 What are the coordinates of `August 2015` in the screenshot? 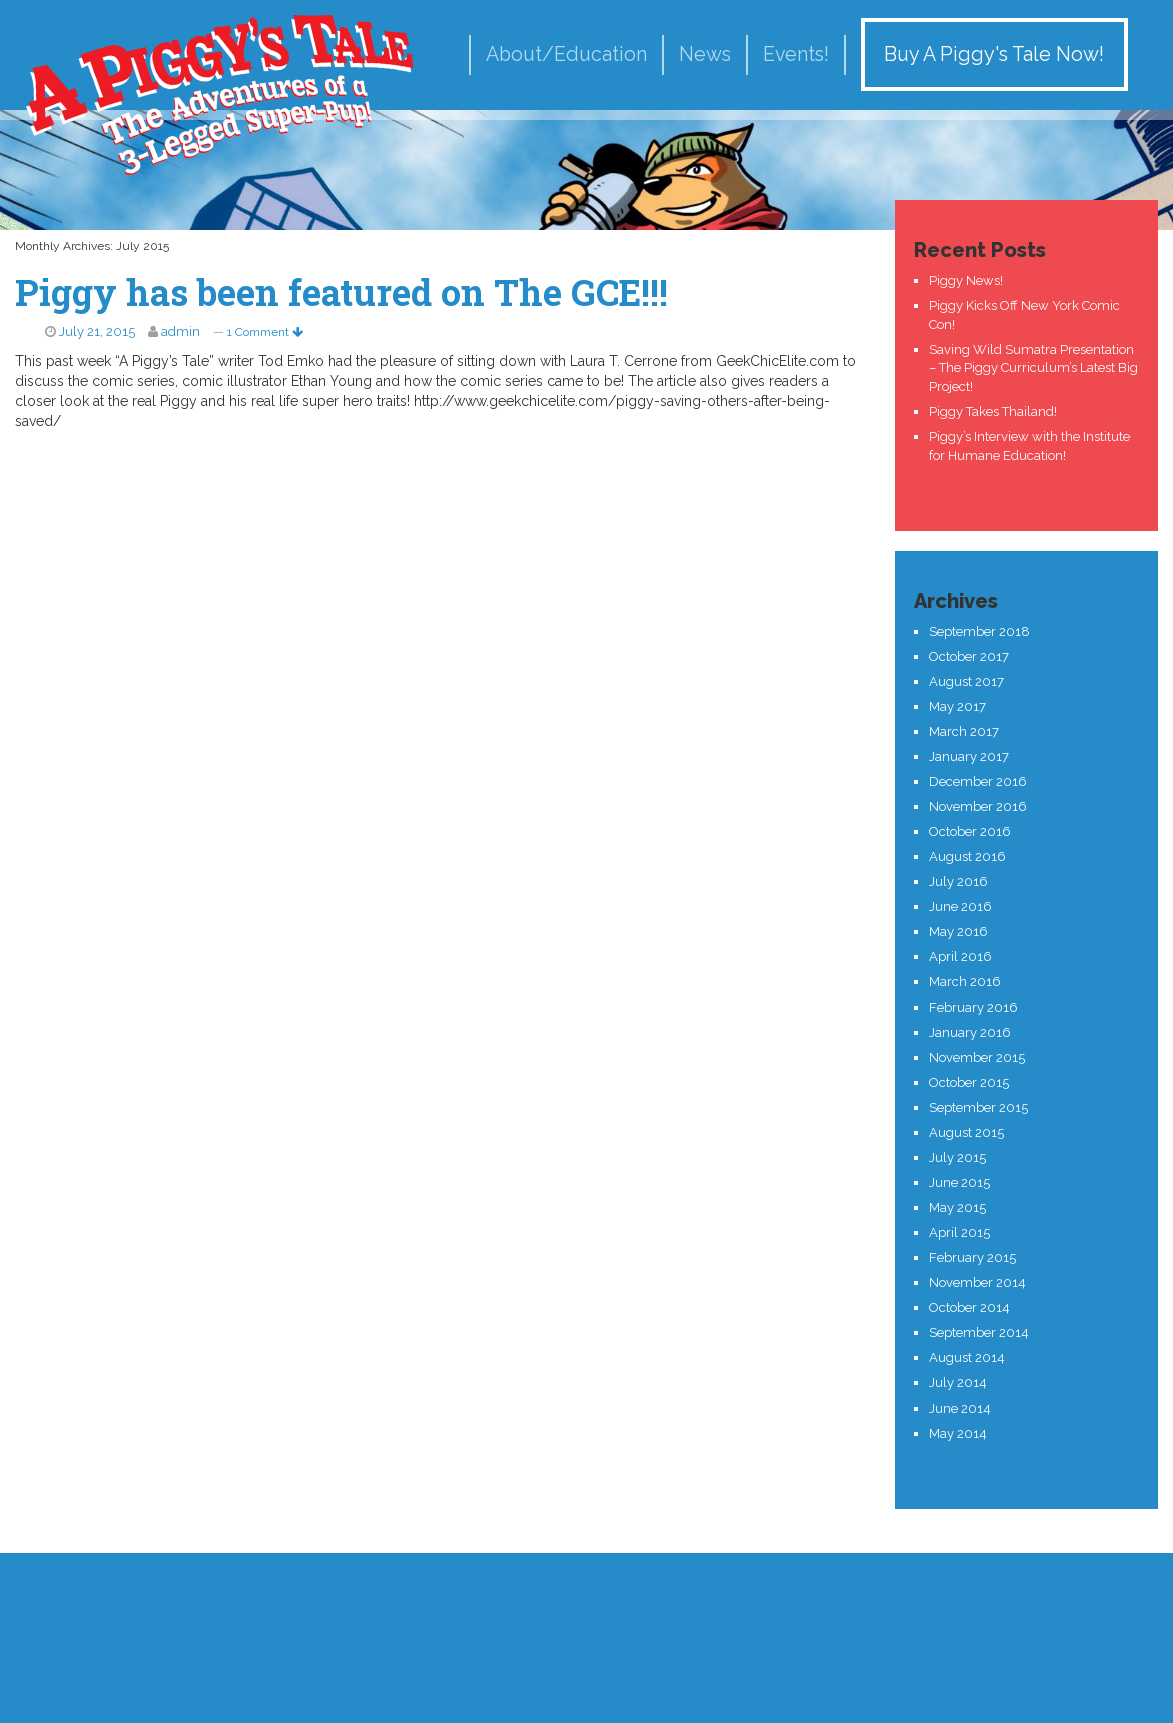 It's located at (966, 1132).